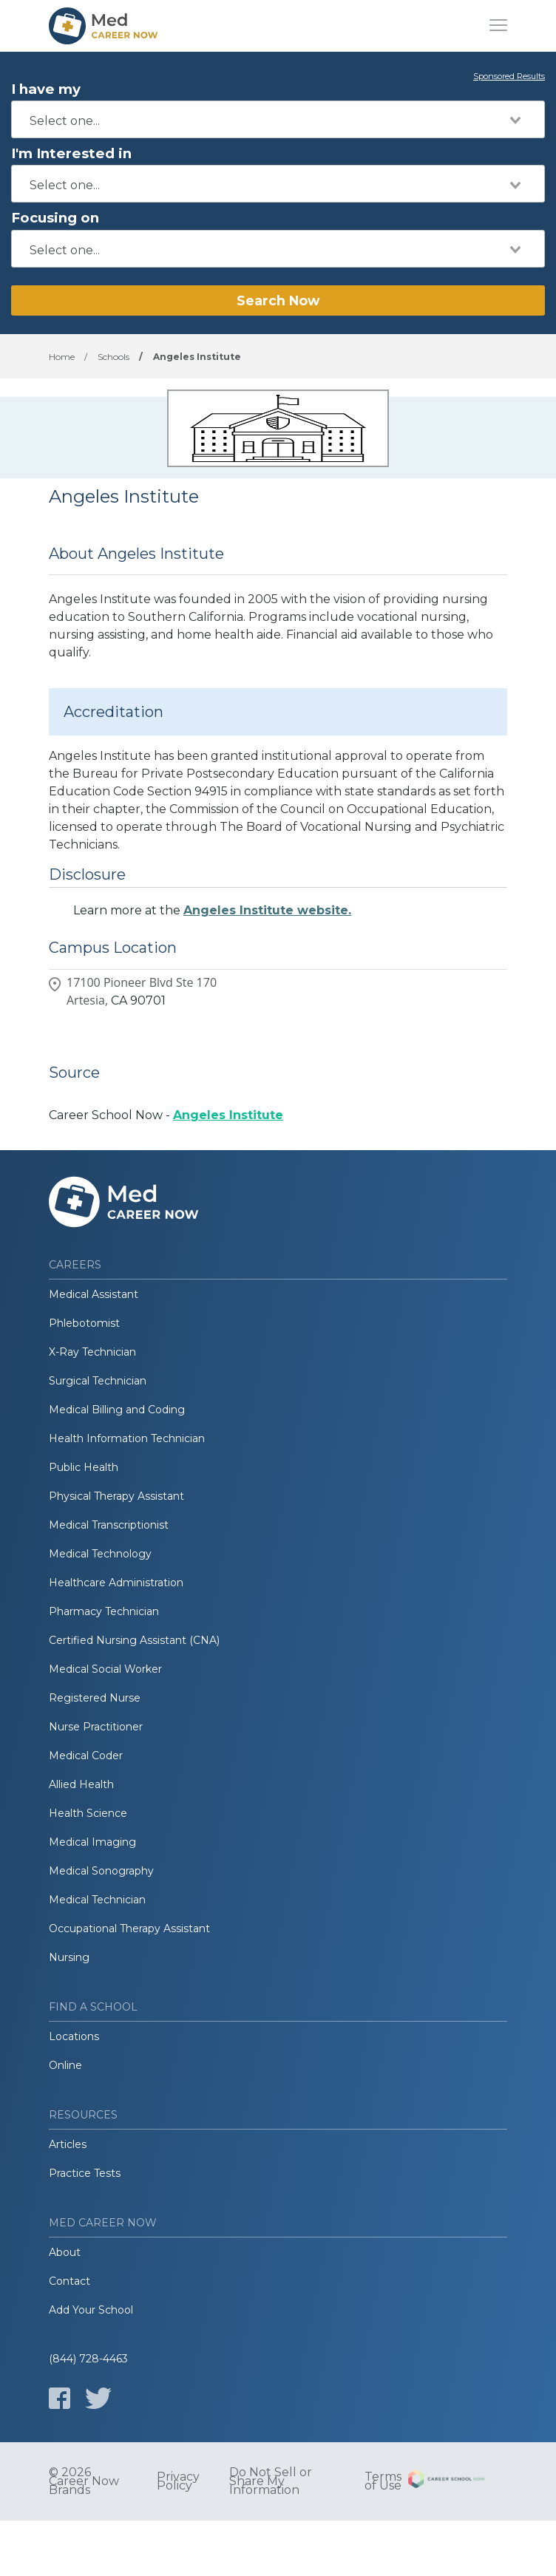  I want to click on Pharmacy Technician, so click(104, 1611).